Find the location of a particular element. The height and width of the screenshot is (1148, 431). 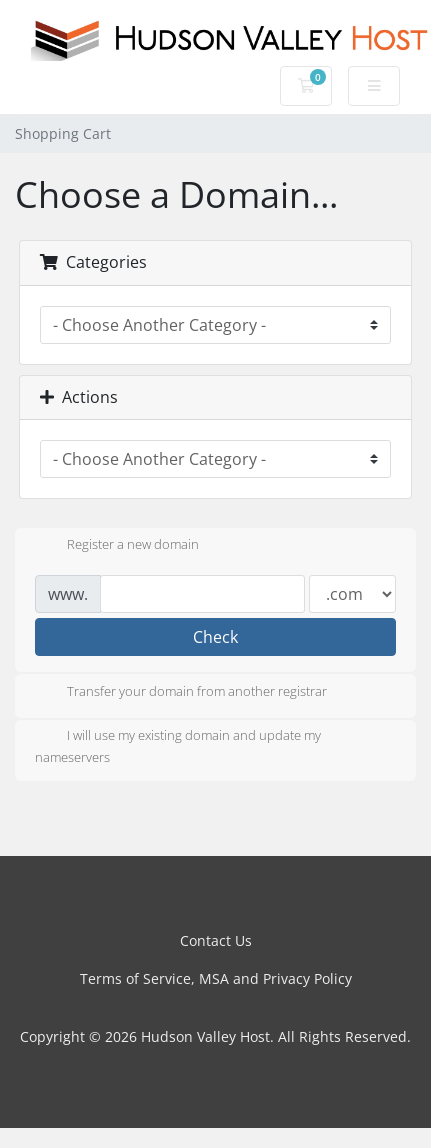

Register a new domain is located at coordinates (117, 546).